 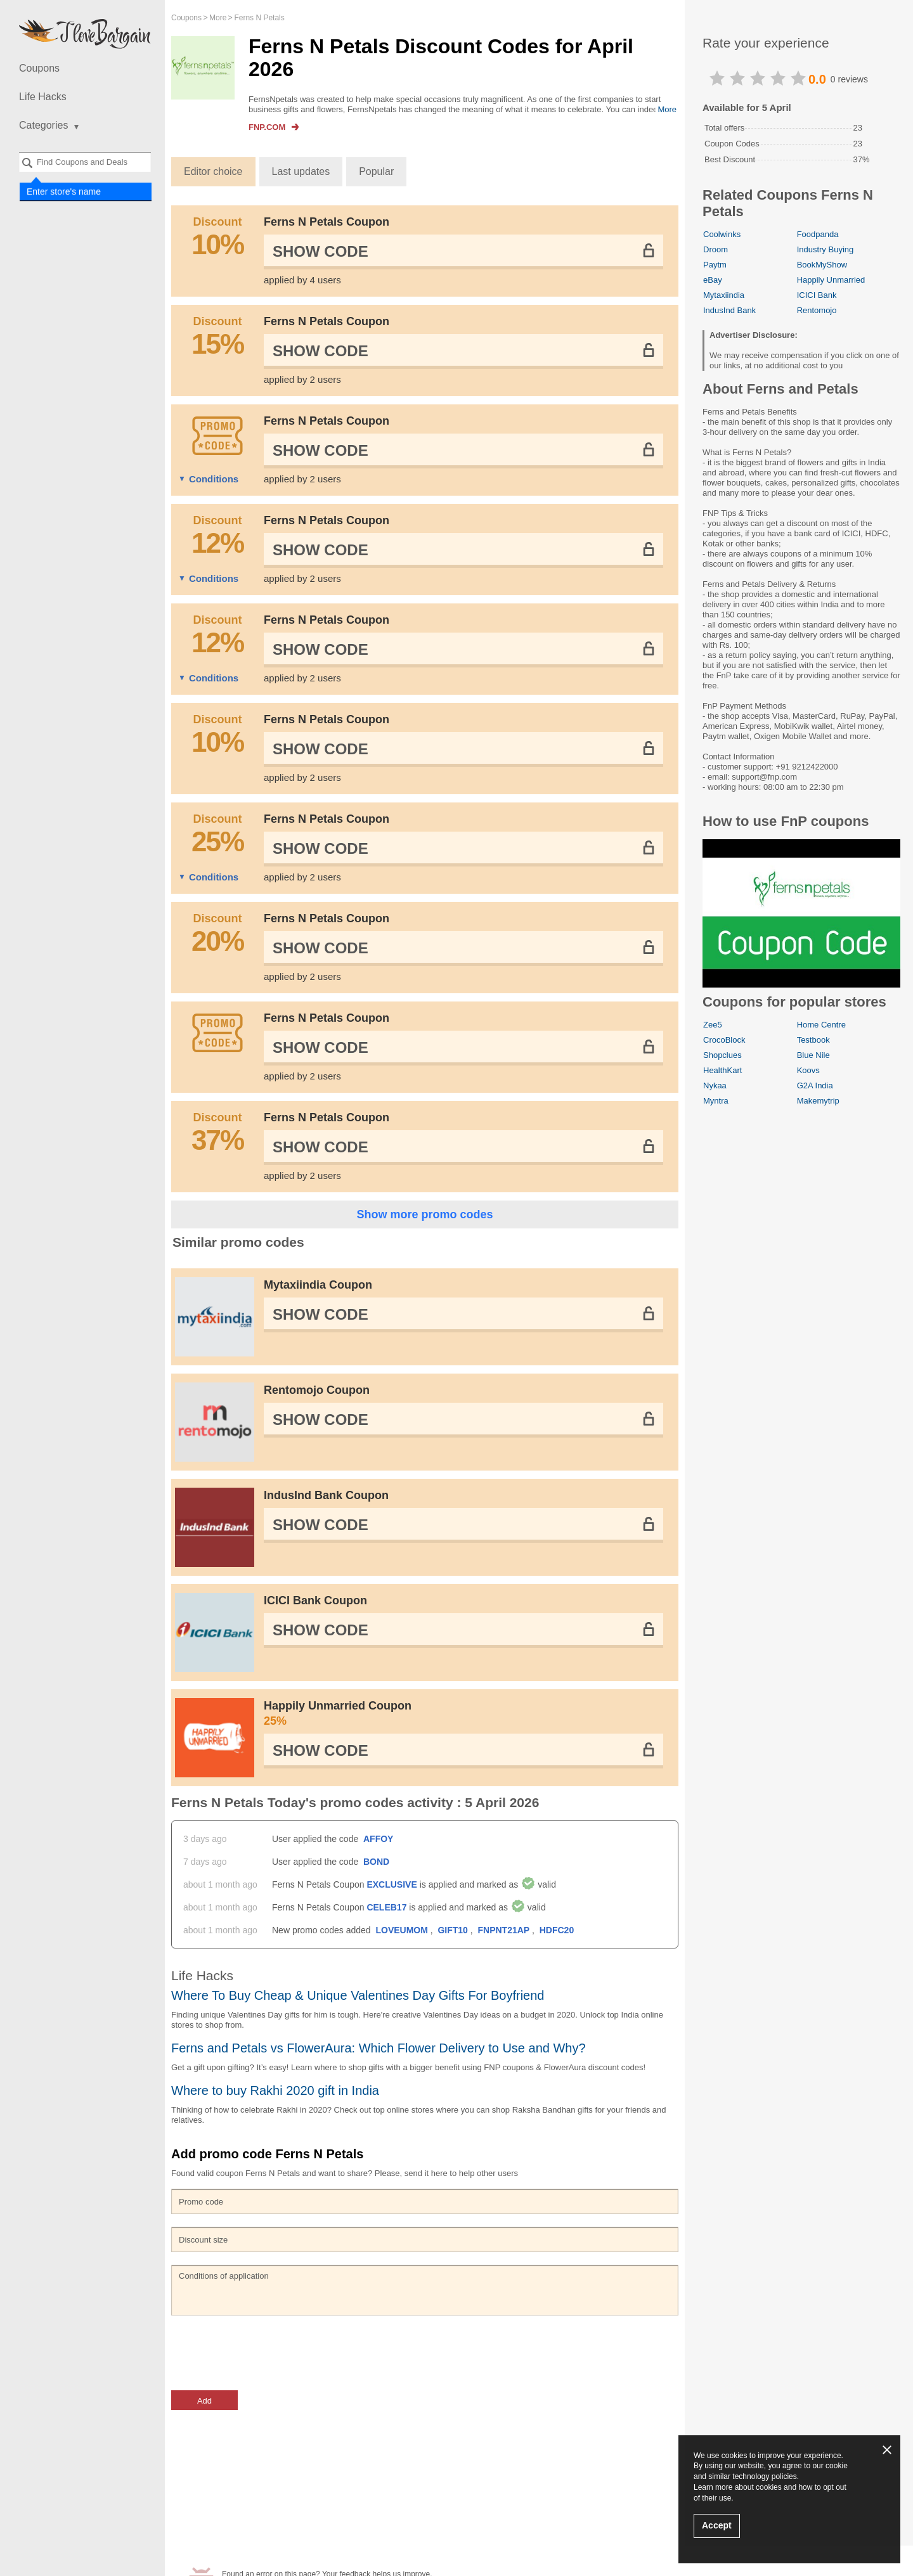 What do you see at coordinates (64, 191) in the screenshot?
I see `Enter store's name` at bounding box center [64, 191].